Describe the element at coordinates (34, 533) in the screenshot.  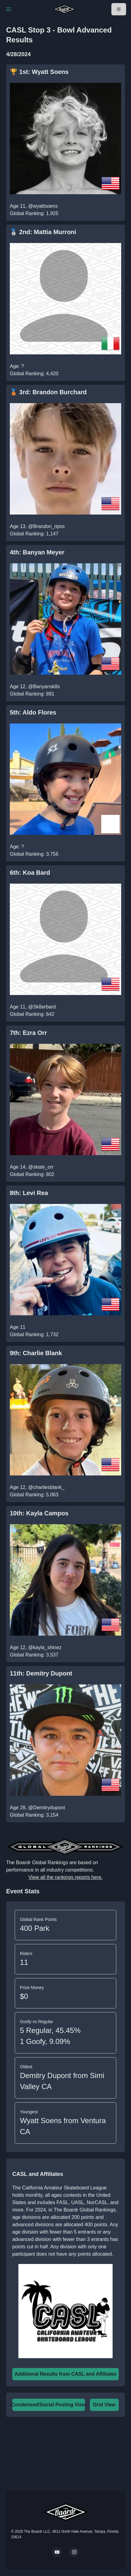
I see `Global Ranking: 1,147` at that location.